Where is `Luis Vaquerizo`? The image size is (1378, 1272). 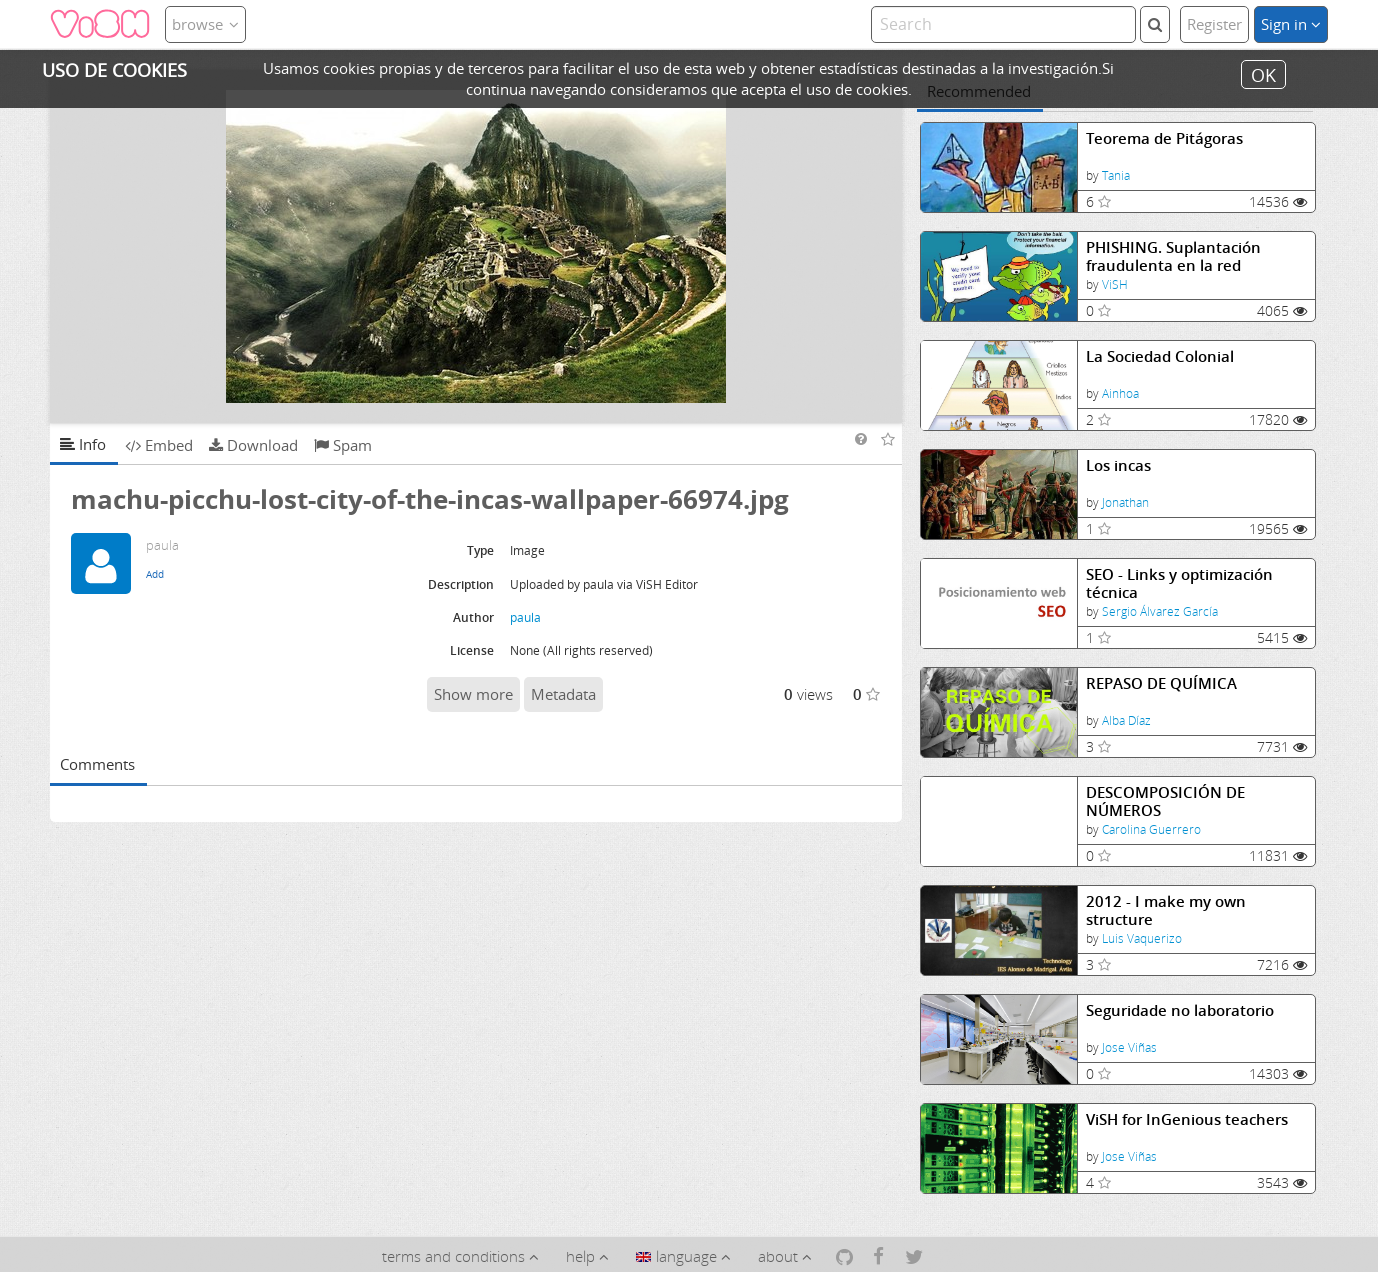
Luis Vaquerizo is located at coordinates (1142, 938).